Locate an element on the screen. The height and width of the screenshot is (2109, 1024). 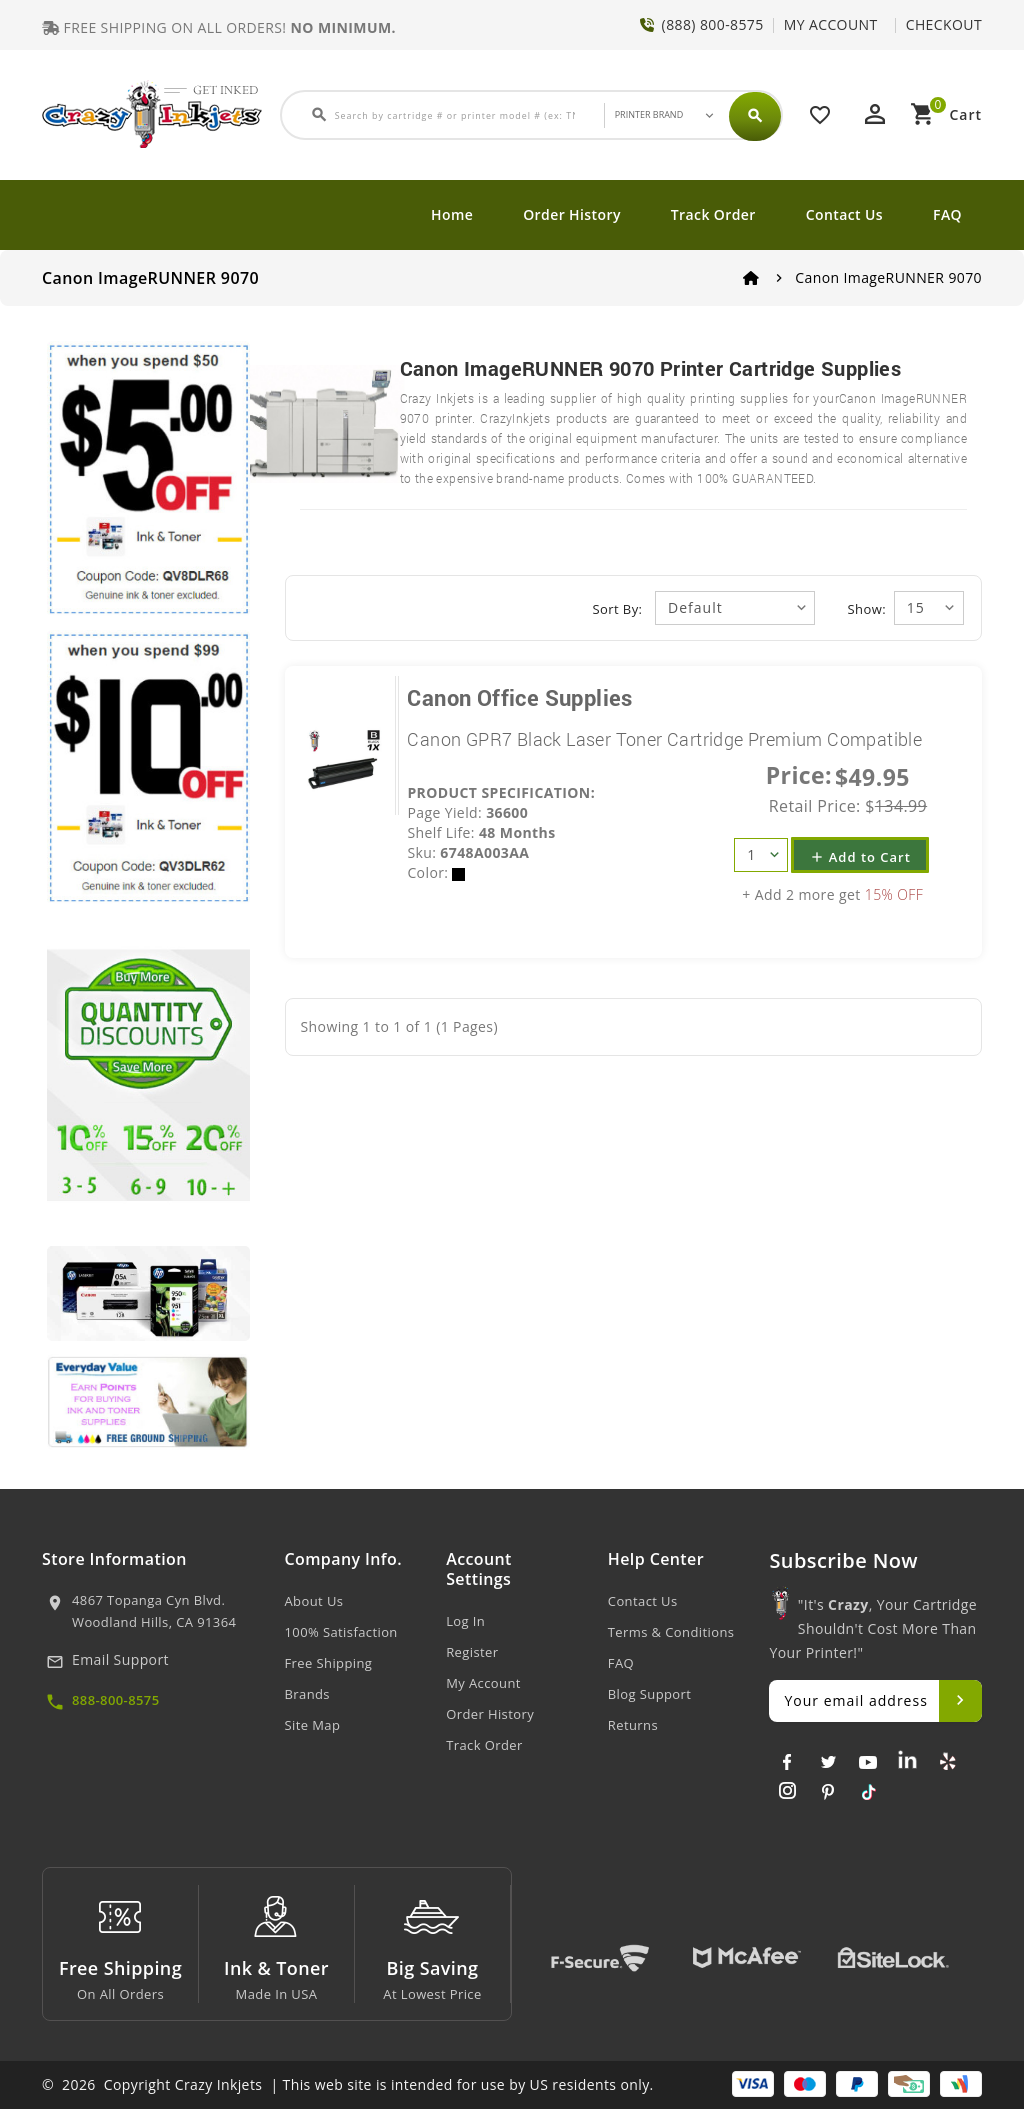
Log In is located at coordinates (465, 1621).